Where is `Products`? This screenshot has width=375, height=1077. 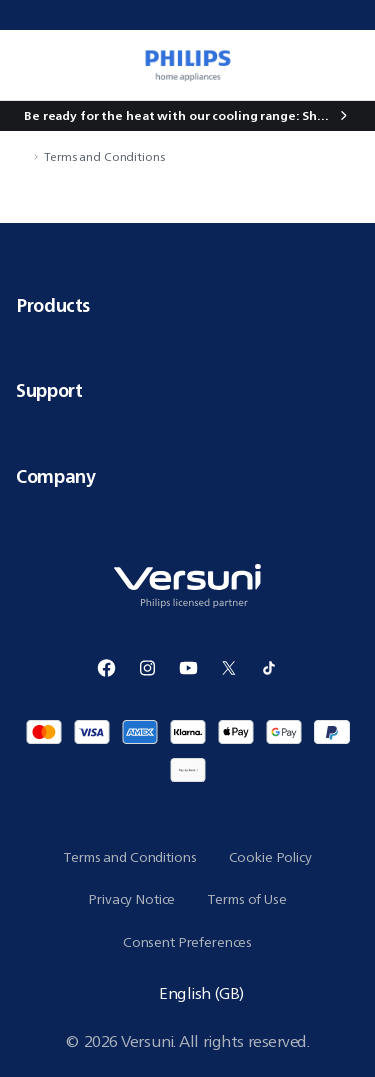 Products is located at coordinates (187, 305).